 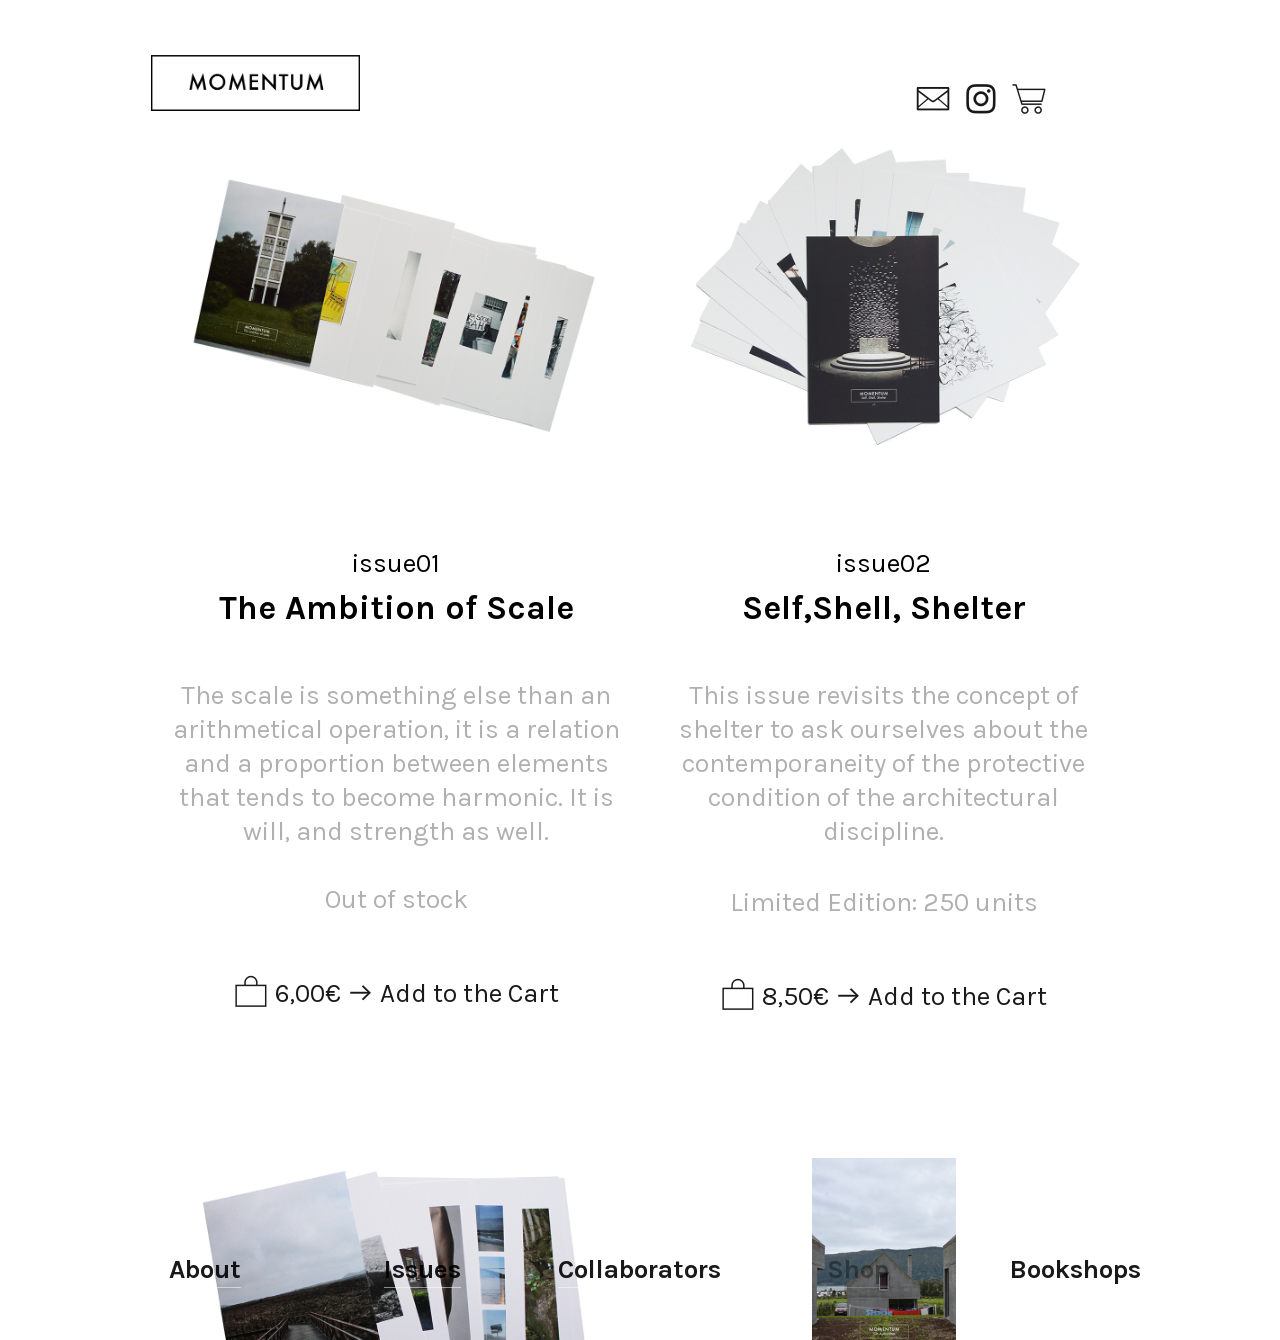 I want to click on ︎, so click(x=1029, y=100).